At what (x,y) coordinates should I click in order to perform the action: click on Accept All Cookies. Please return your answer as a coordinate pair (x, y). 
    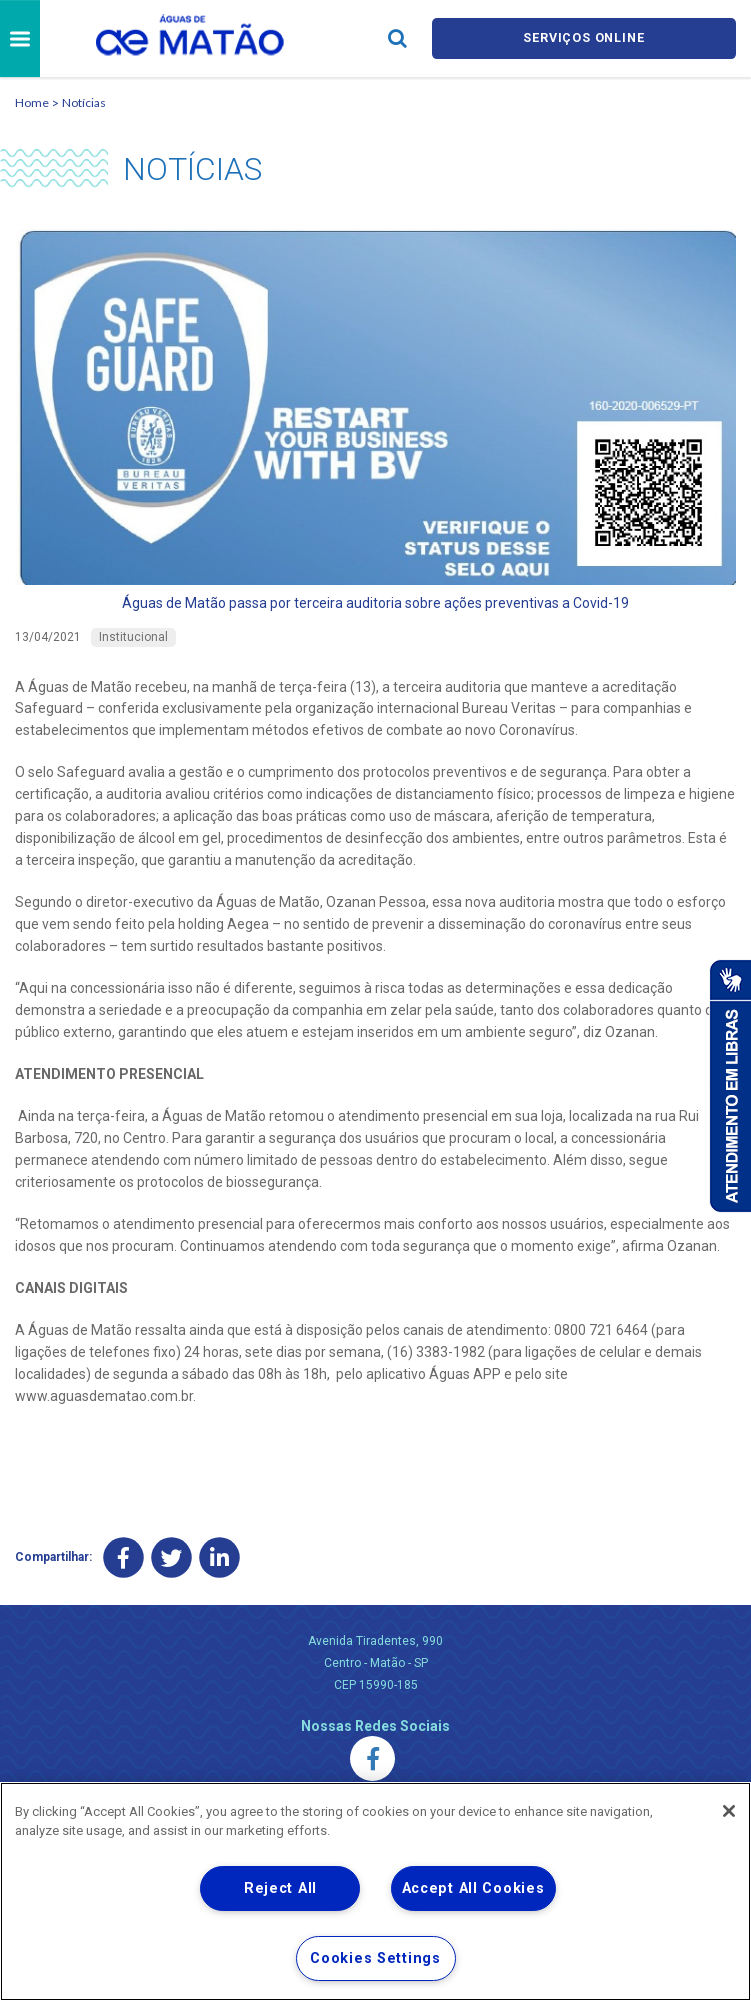
    Looking at the image, I should click on (473, 1888).